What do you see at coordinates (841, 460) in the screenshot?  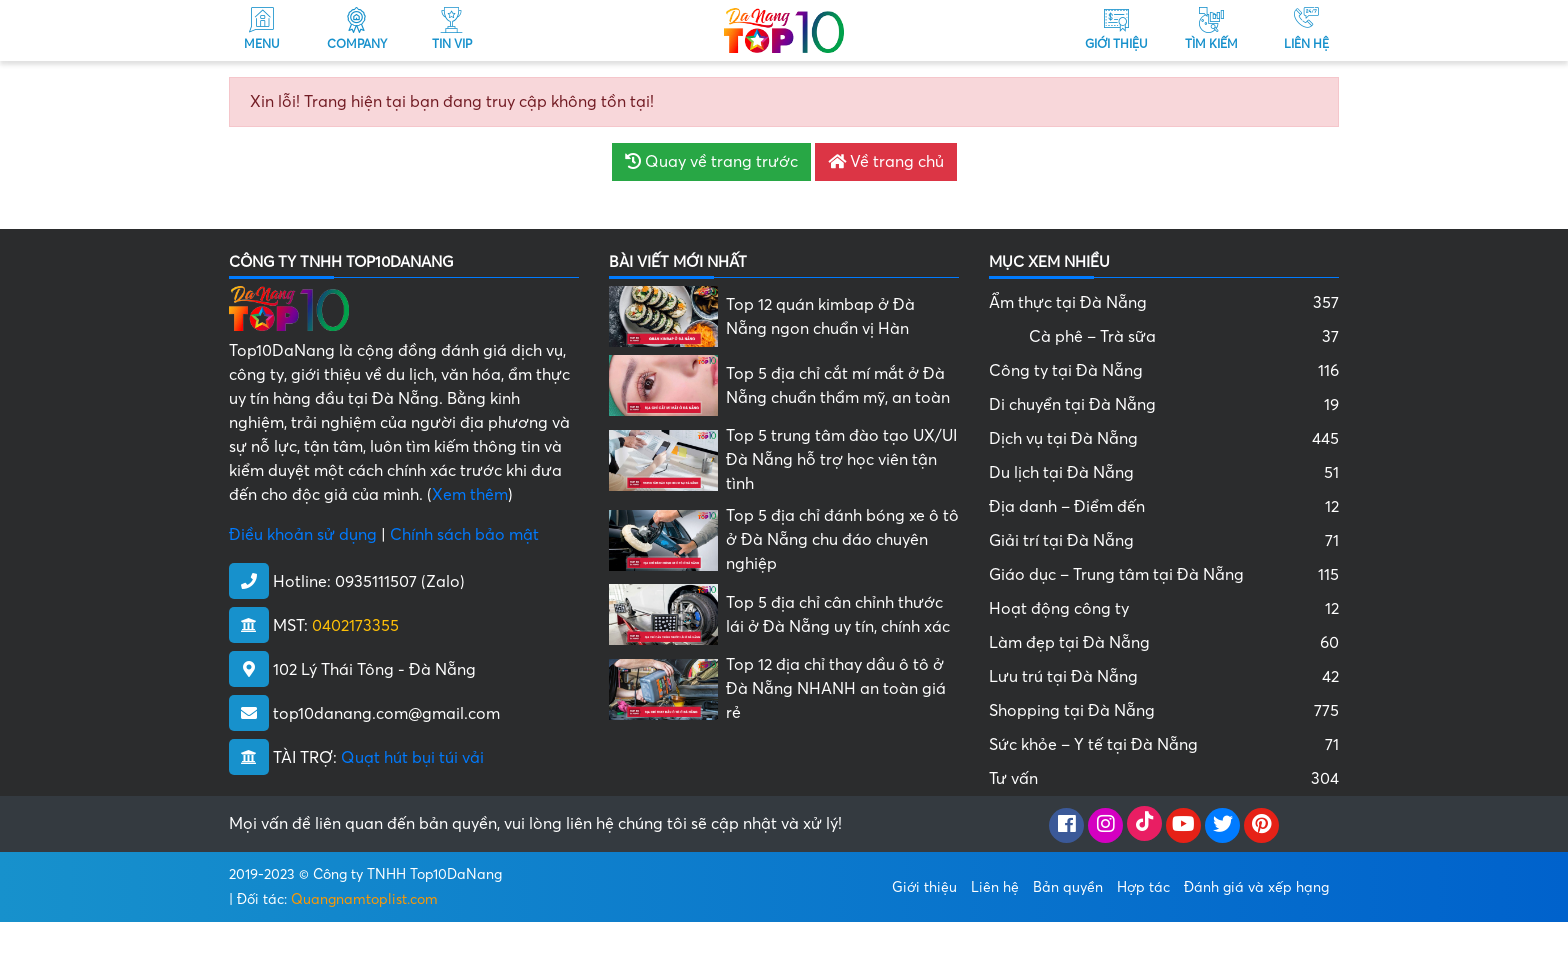 I see `Top 5 trung tâm đào tạo UX/UI Đà Nẵng hỗ trợ học viên tận tình` at bounding box center [841, 460].